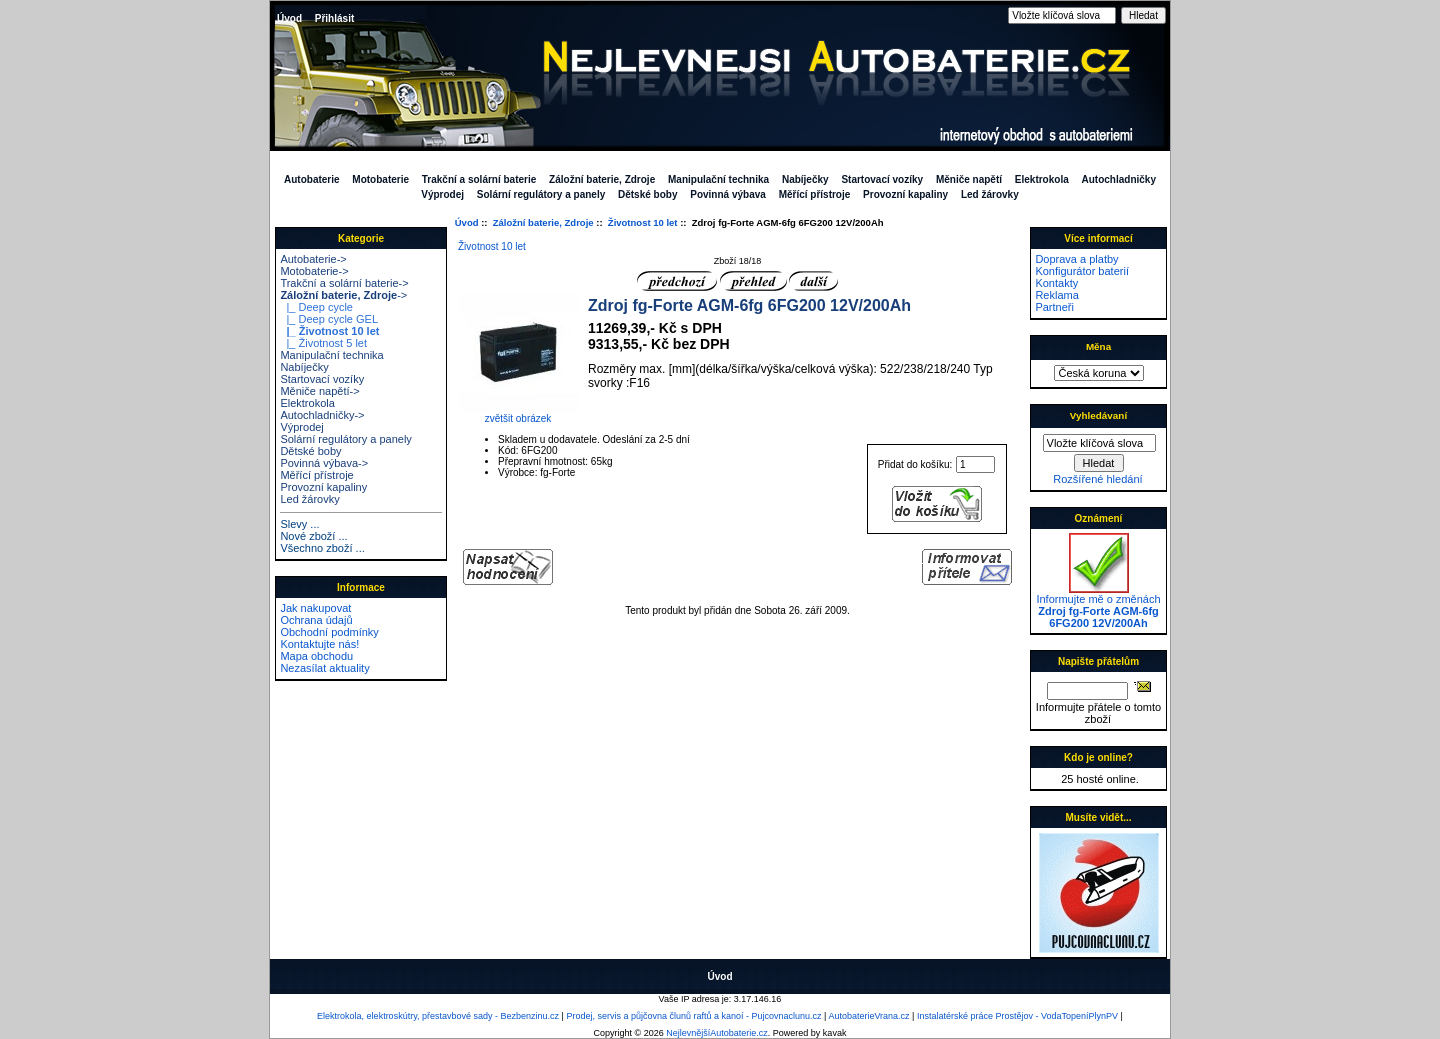 This screenshot has height=1039, width=1440. I want to click on Měniče napětí, so click(969, 179).